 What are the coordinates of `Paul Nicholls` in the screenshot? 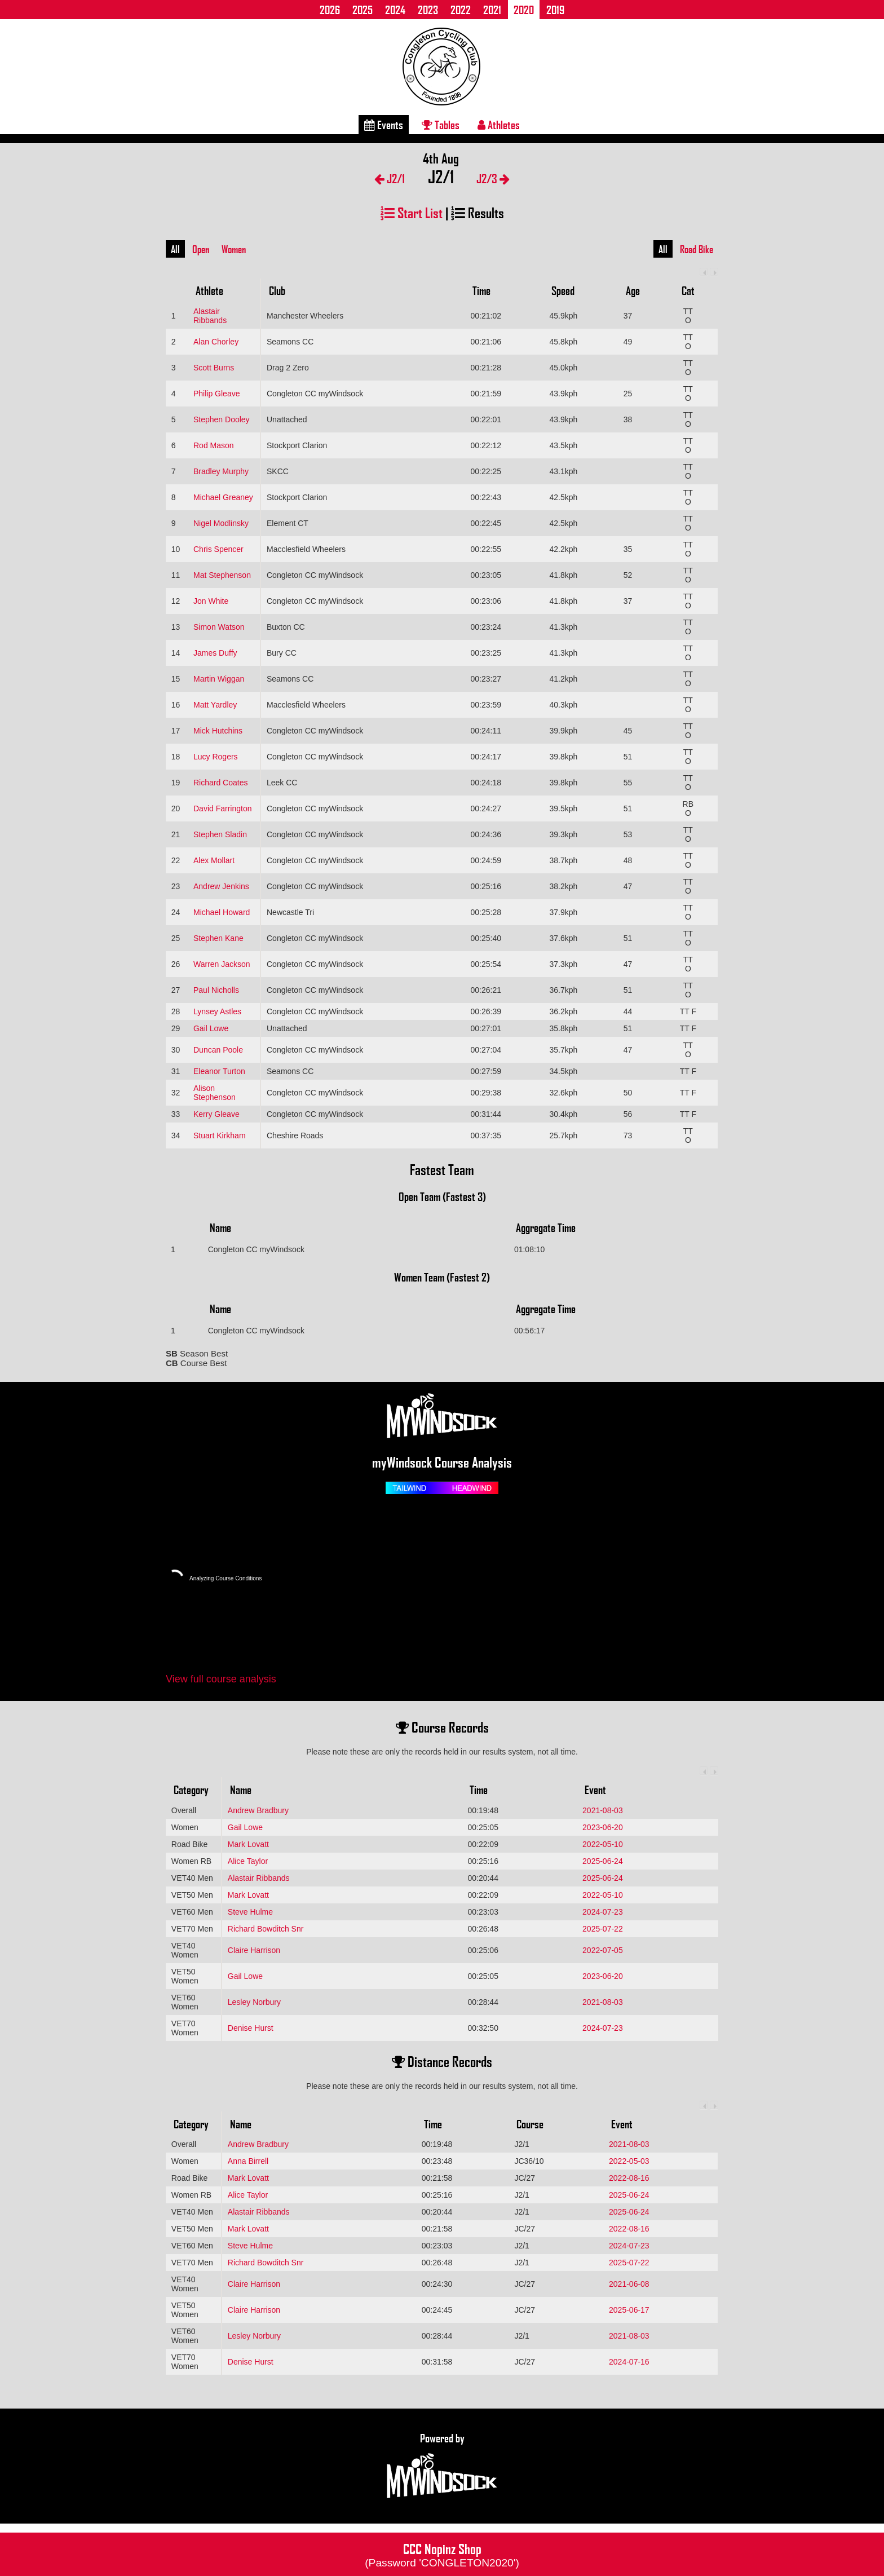 It's located at (216, 990).